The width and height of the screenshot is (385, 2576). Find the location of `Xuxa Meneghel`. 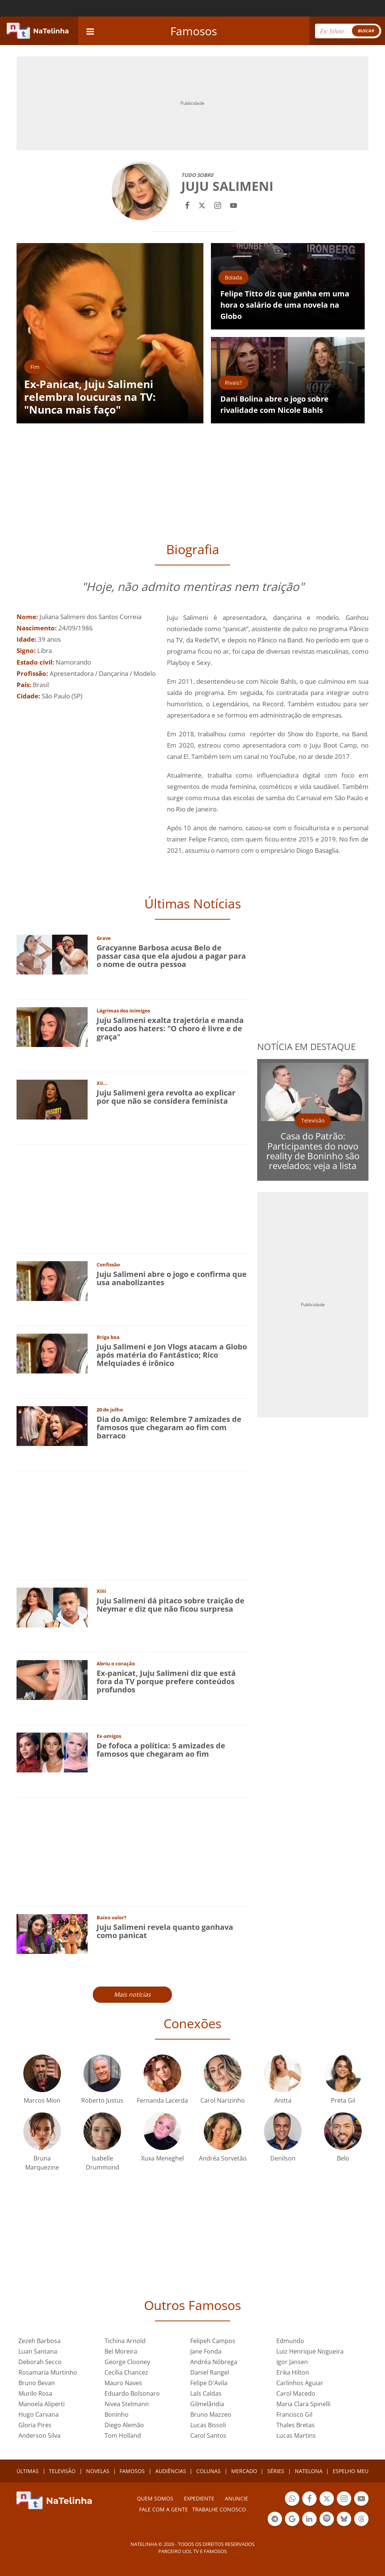

Xuxa Meneghel is located at coordinates (162, 2158).